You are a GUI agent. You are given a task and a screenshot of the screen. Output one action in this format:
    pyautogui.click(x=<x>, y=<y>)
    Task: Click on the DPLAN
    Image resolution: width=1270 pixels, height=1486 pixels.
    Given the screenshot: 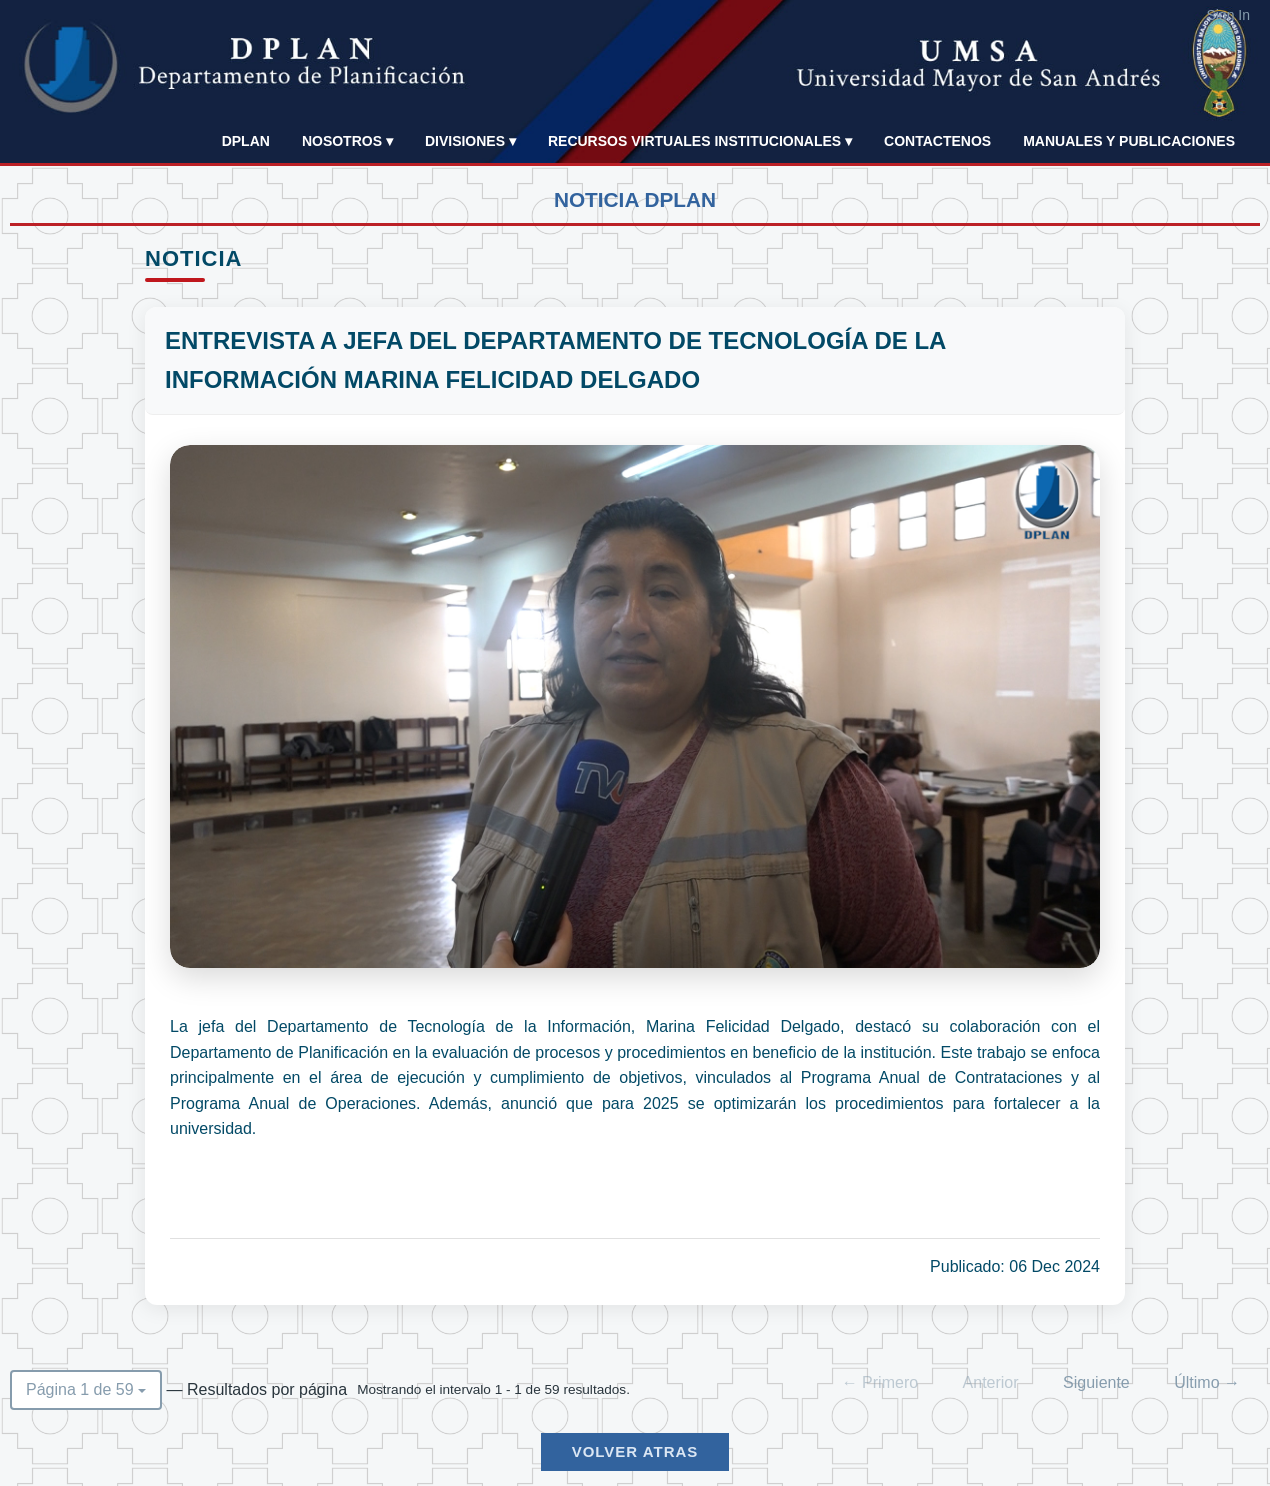 What is the action you would take?
    pyautogui.click(x=246, y=141)
    